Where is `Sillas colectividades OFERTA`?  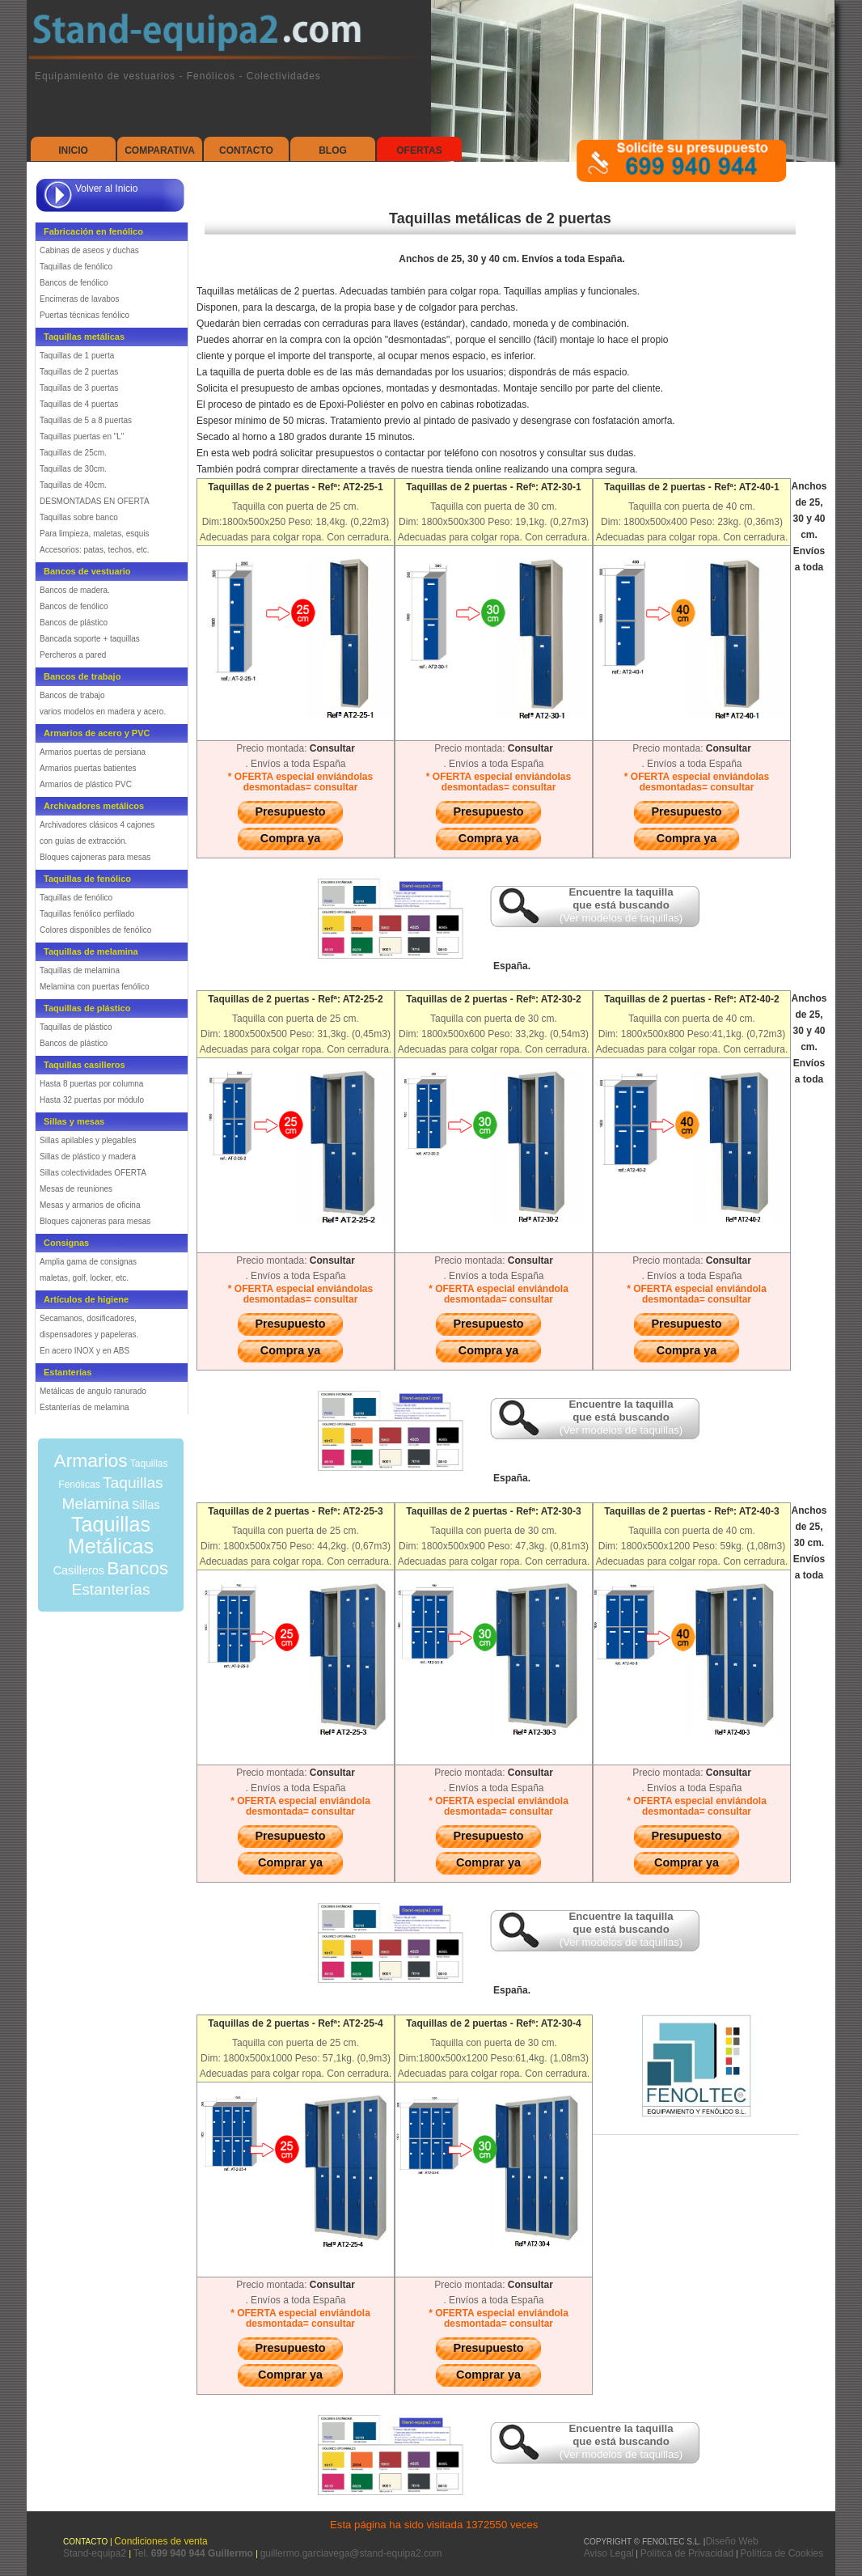 Sillas colectividades OFERTA is located at coordinates (93, 1172).